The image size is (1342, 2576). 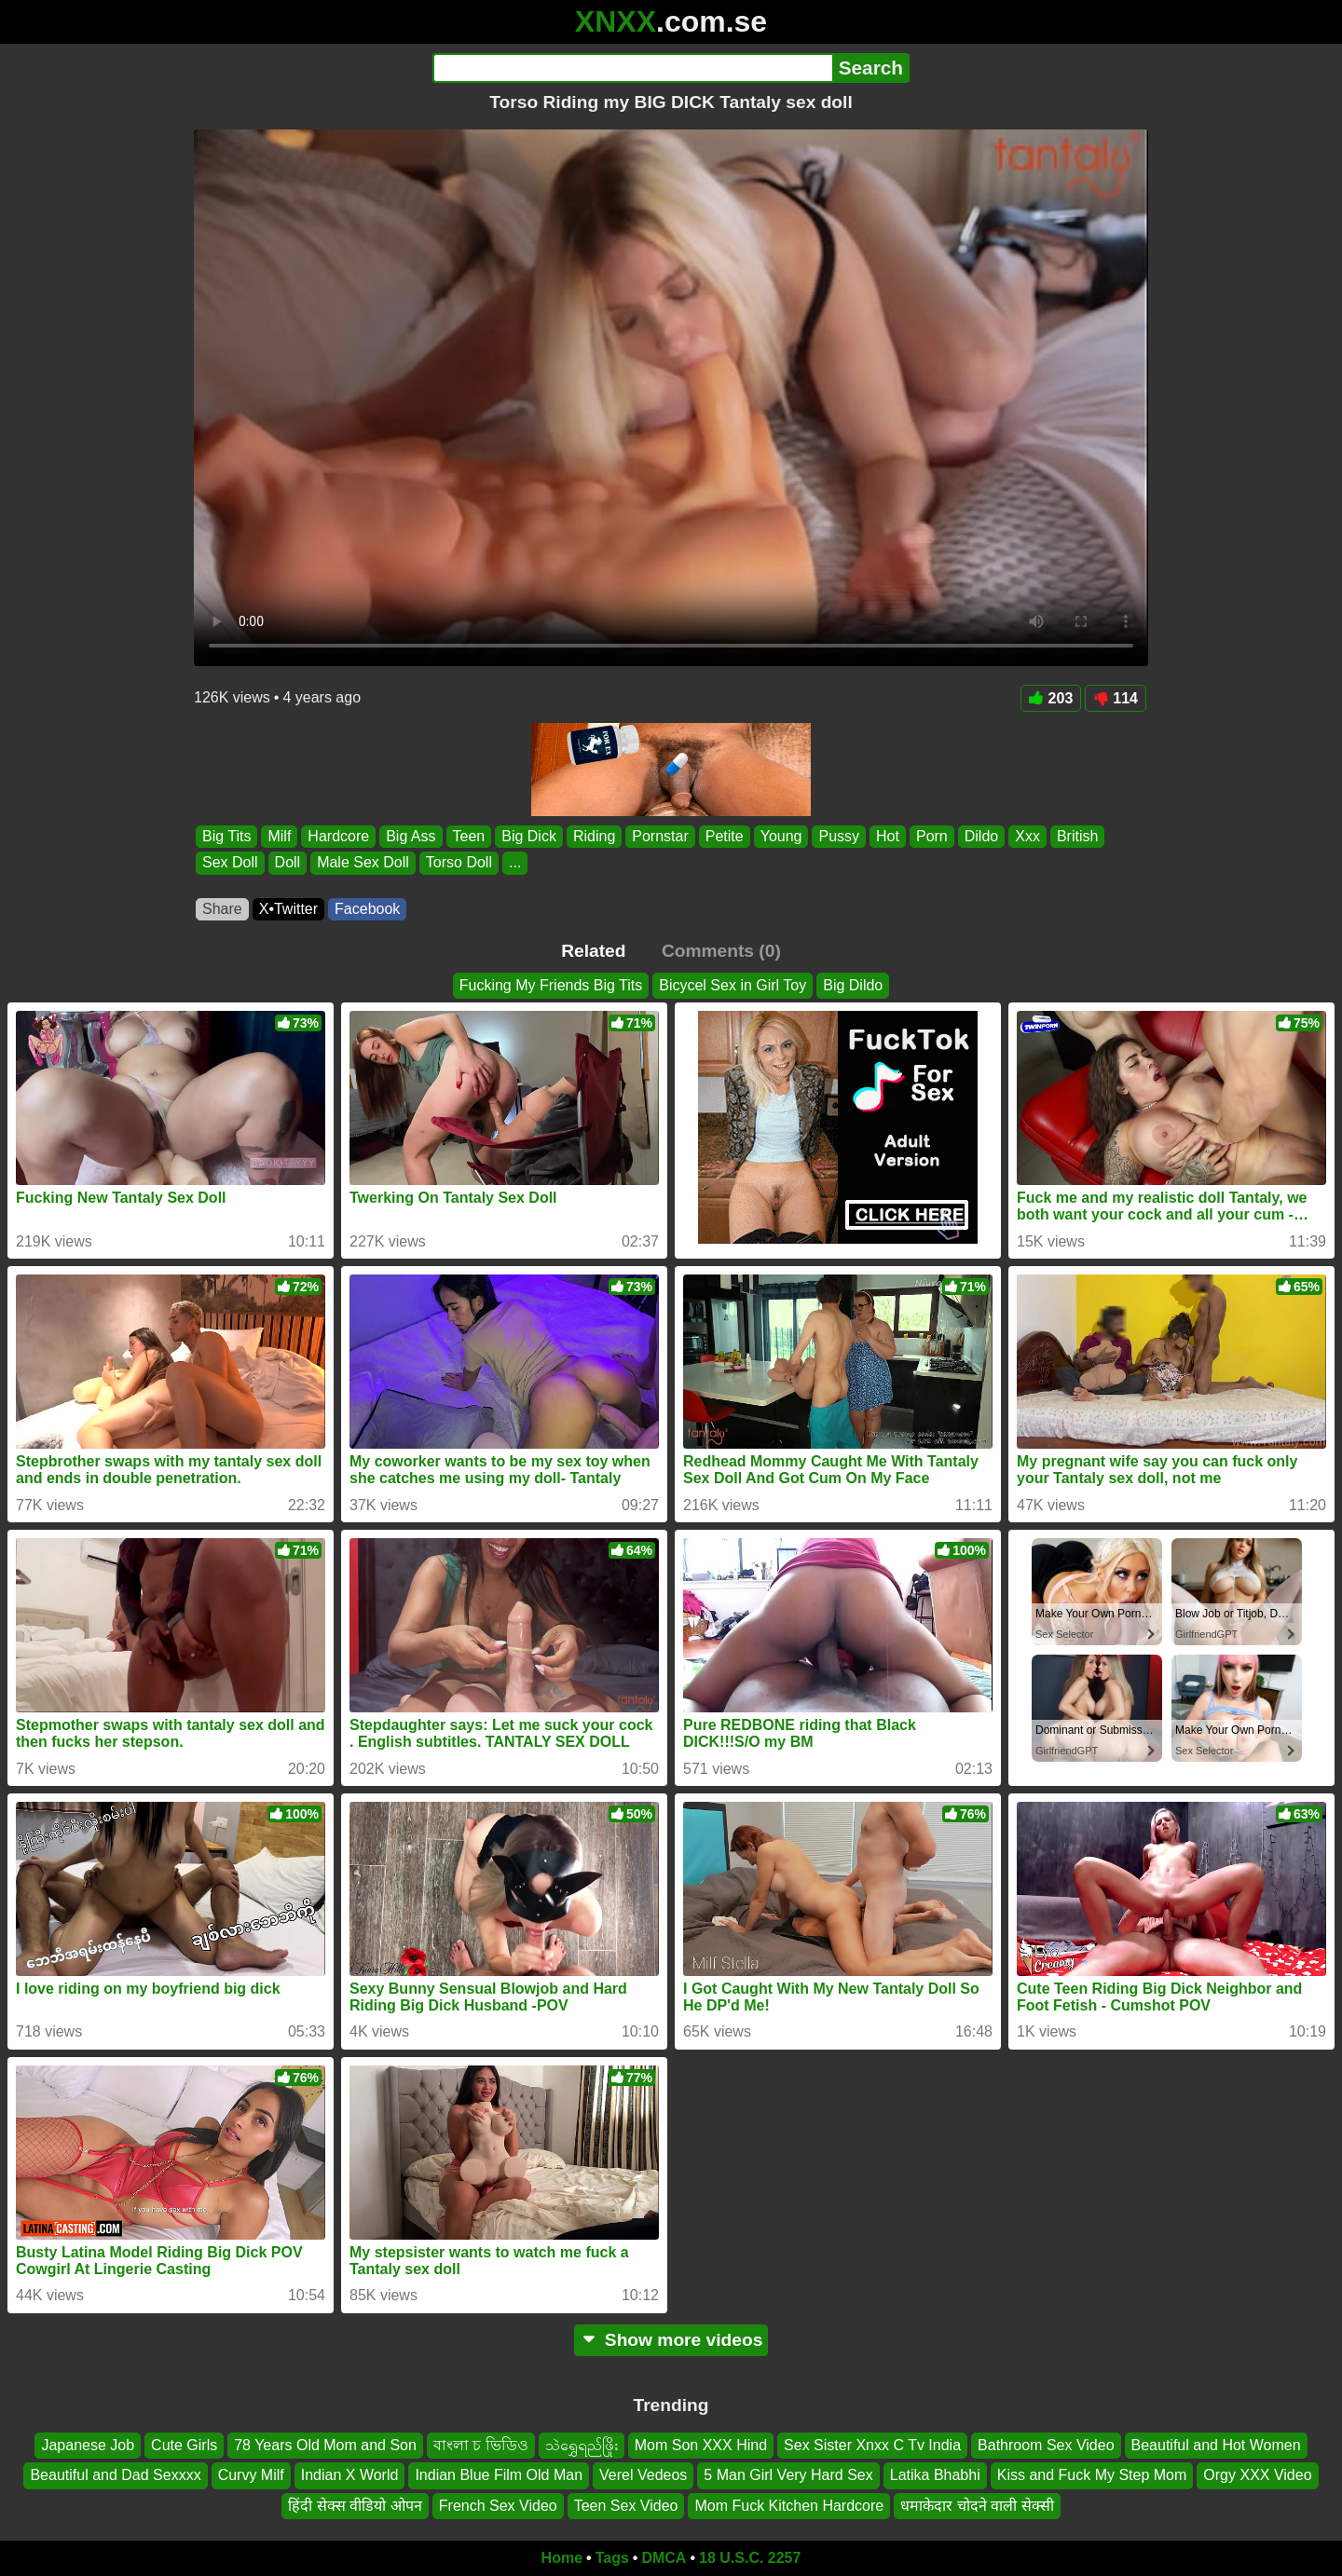 I want to click on Kiss and Fuck My Step Mom, so click(x=1092, y=2475).